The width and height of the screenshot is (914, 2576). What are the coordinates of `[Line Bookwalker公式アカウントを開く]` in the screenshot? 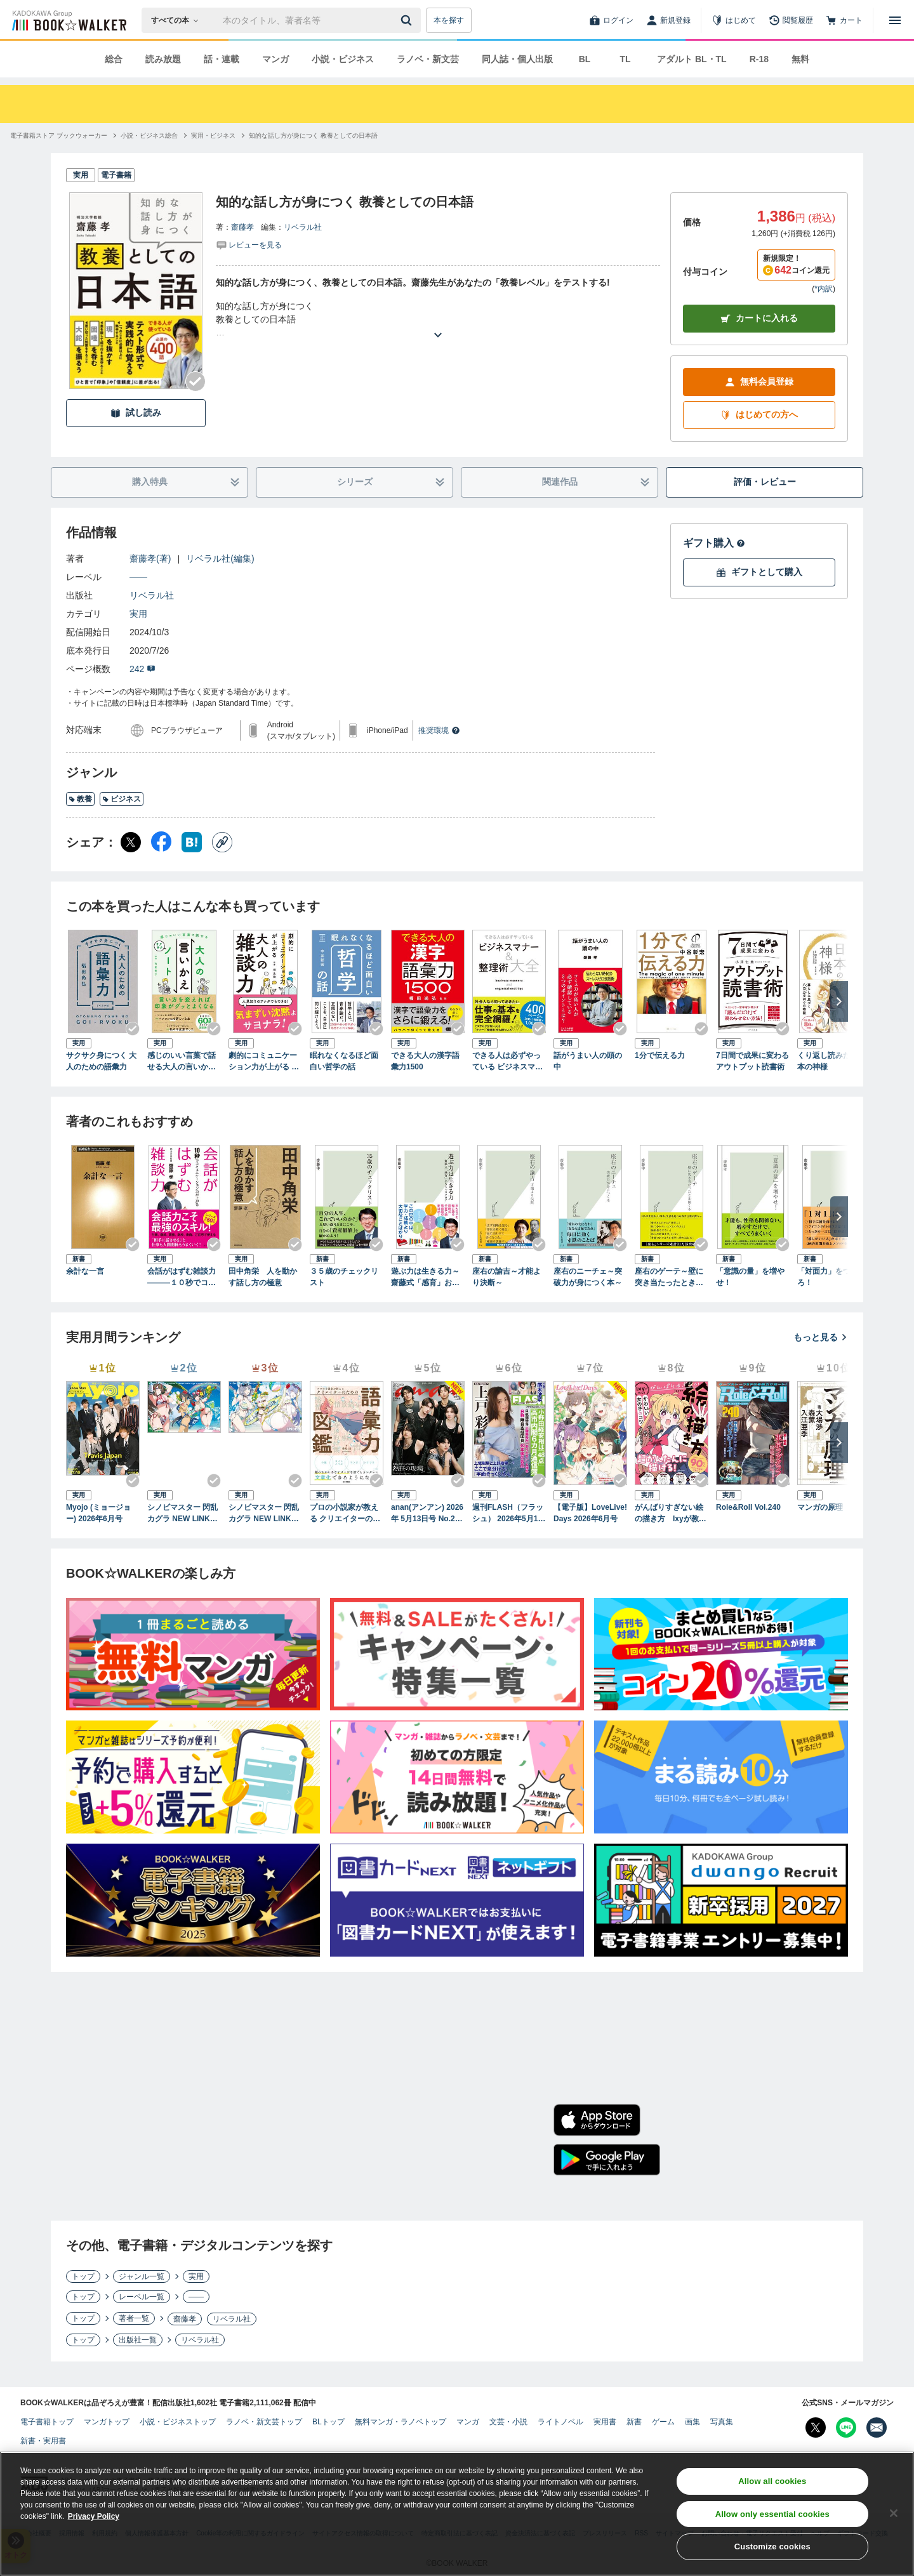 It's located at (846, 2427).